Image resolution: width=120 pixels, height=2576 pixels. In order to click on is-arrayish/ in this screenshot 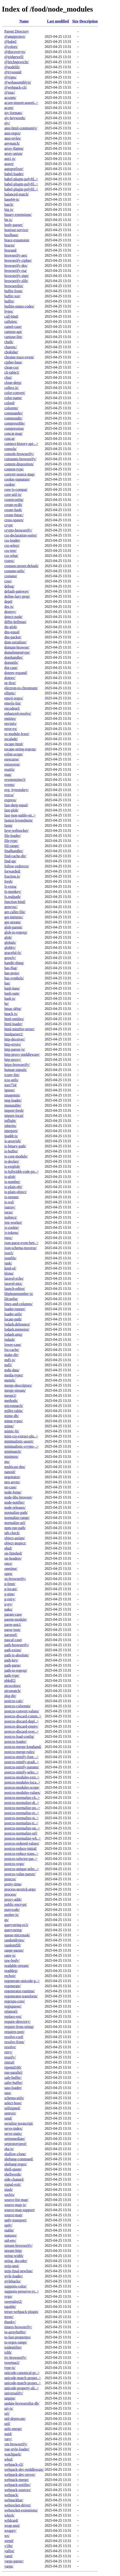, I will do `click(12, 1141)`.